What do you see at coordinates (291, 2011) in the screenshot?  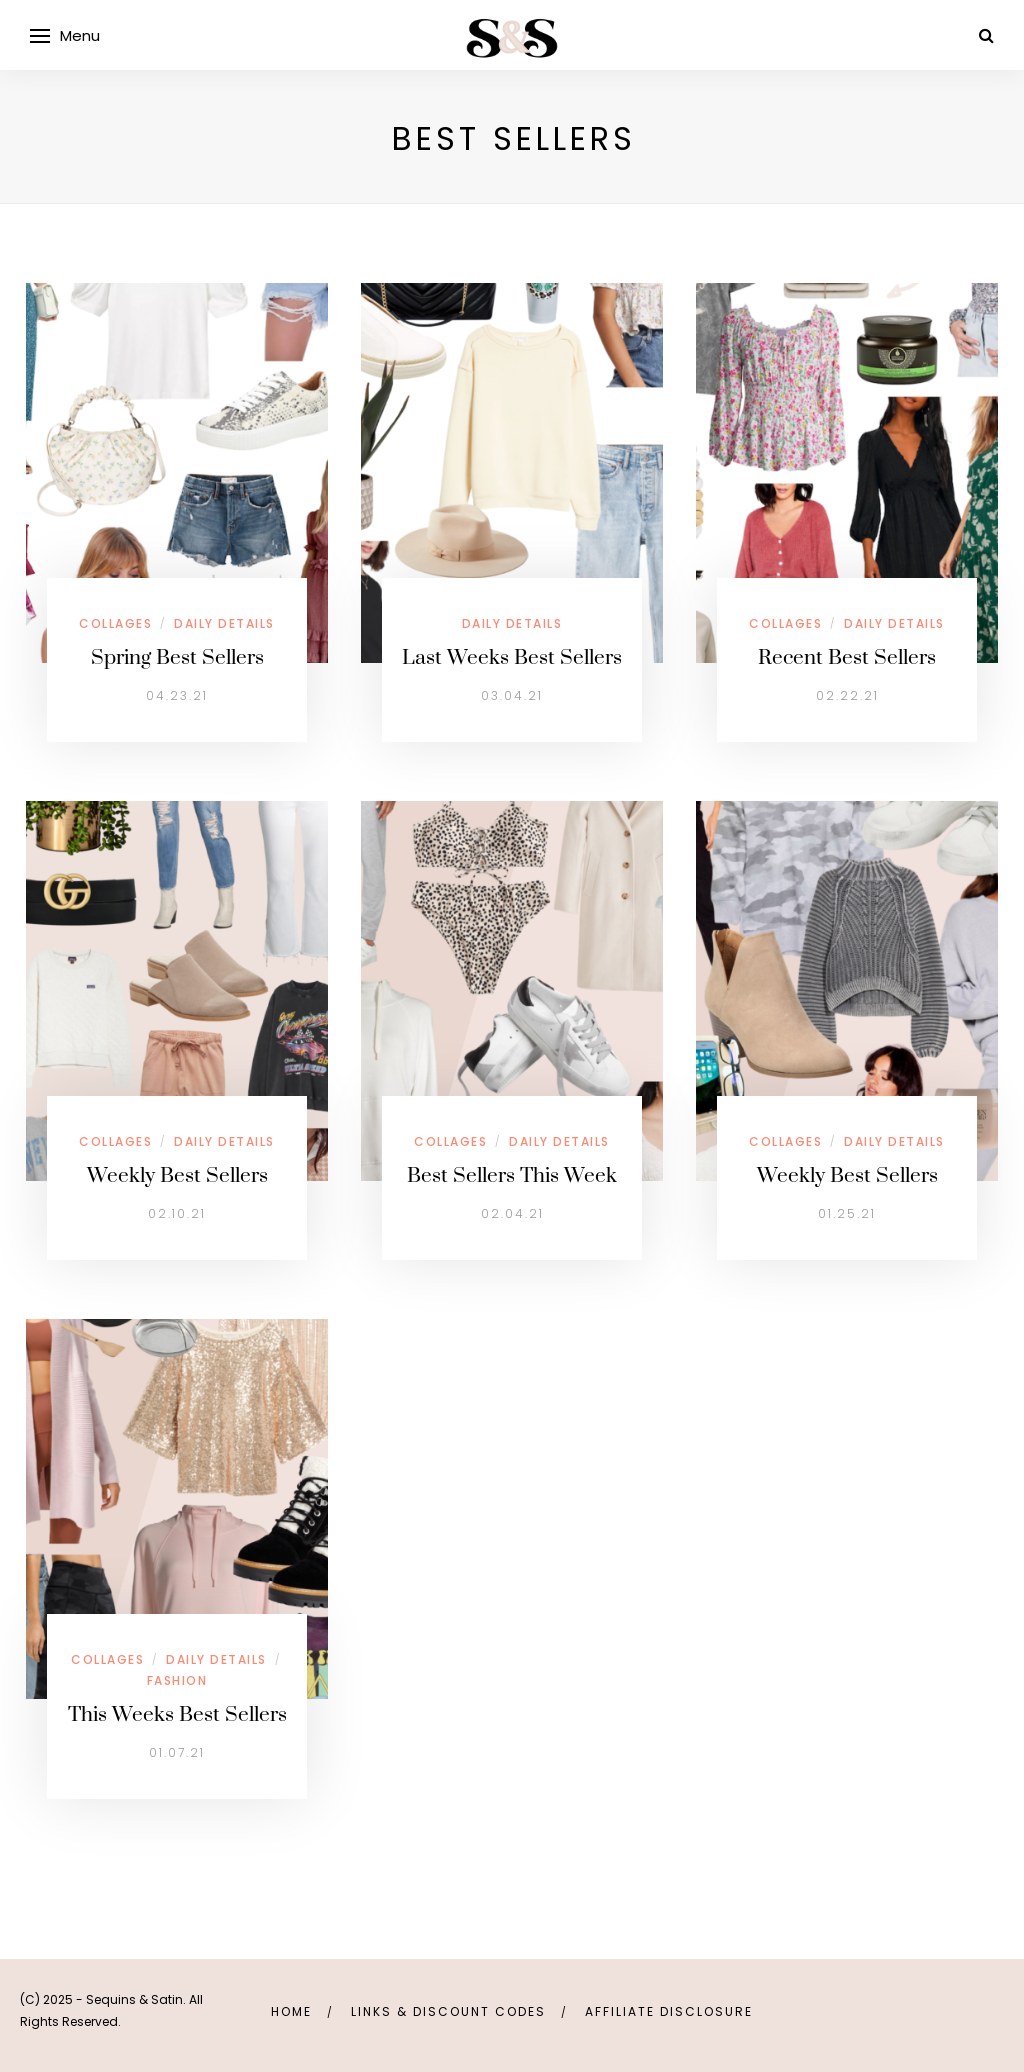 I see `Home` at bounding box center [291, 2011].